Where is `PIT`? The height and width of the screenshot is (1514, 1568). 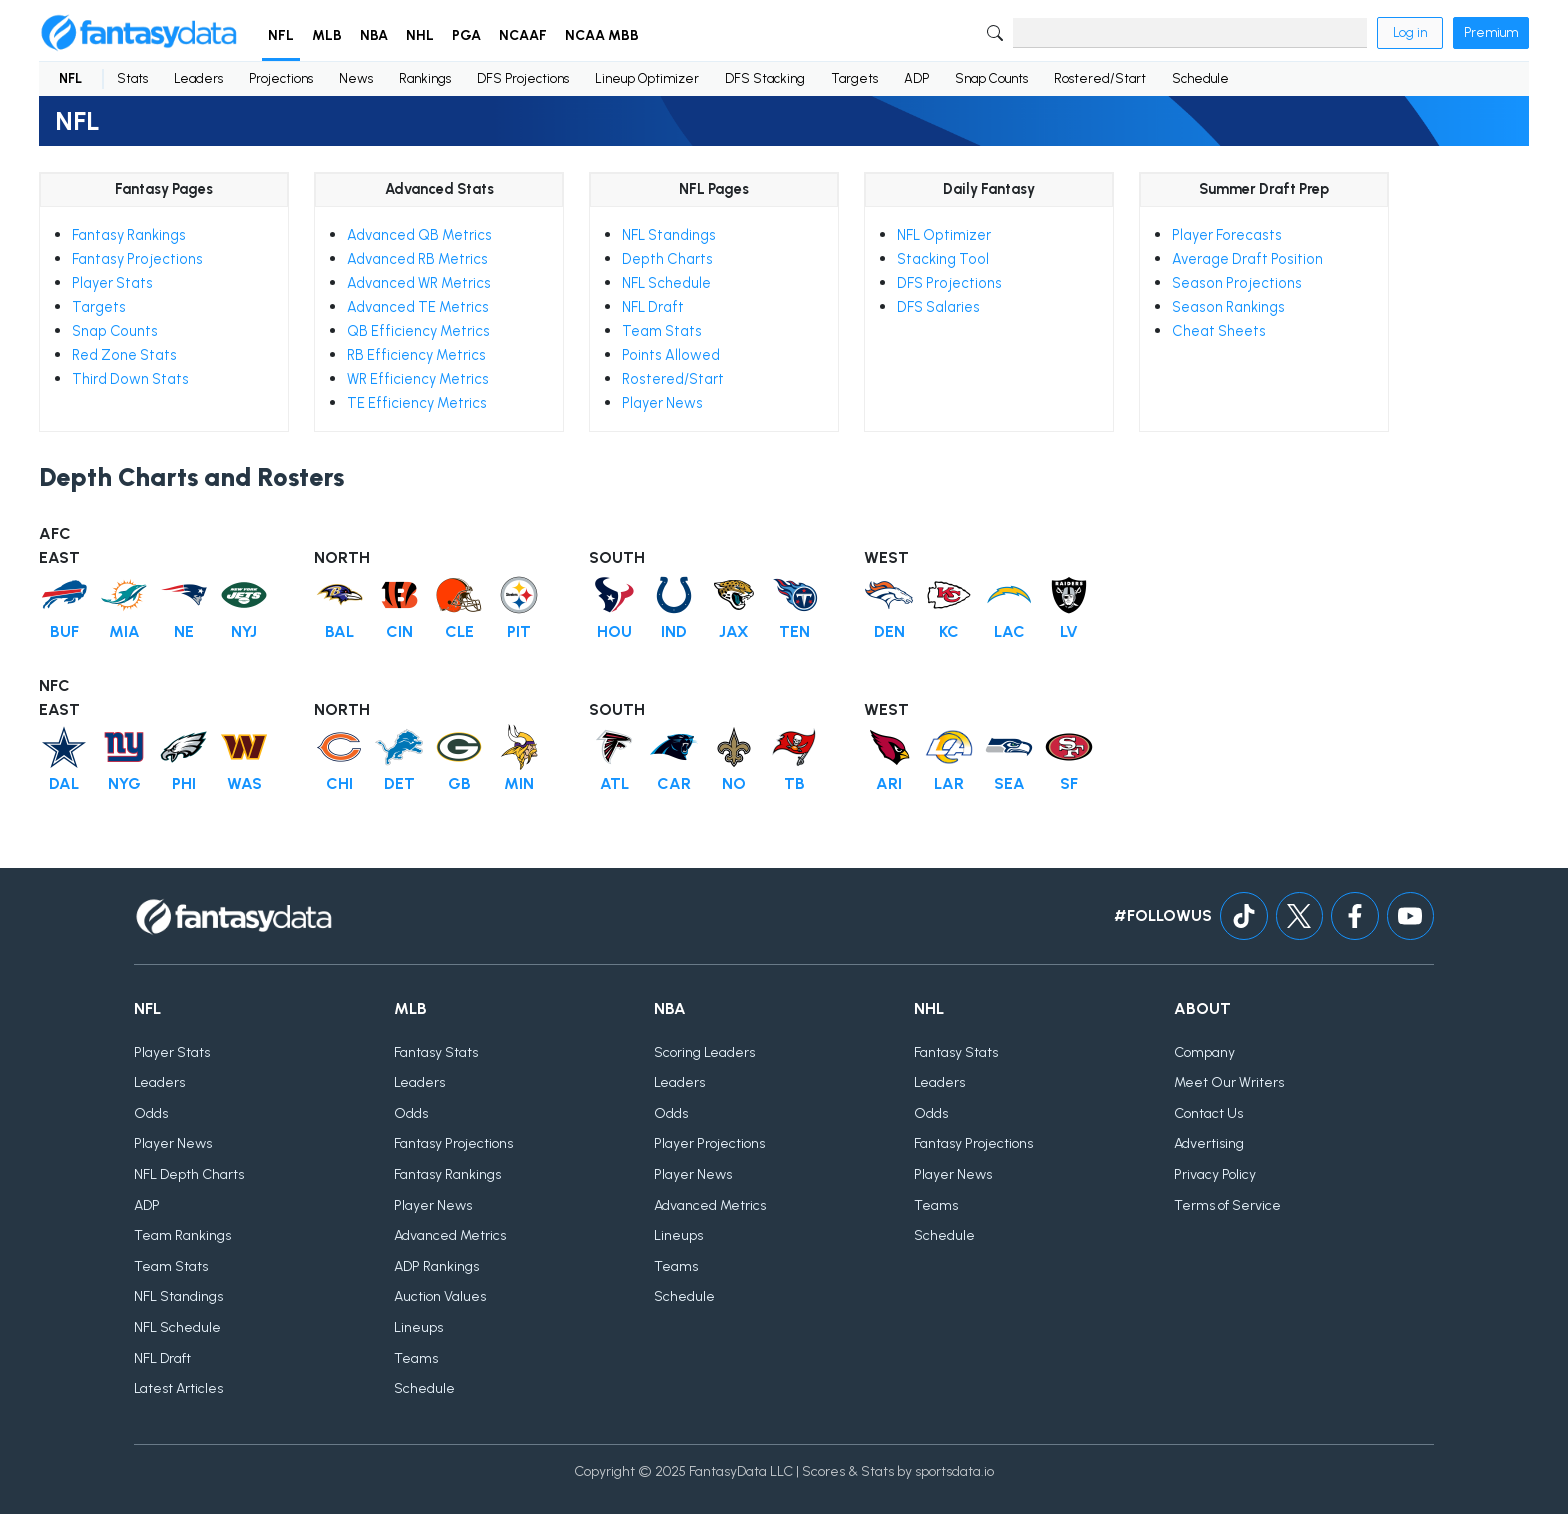
PIT is located at coordinates (519, 631).